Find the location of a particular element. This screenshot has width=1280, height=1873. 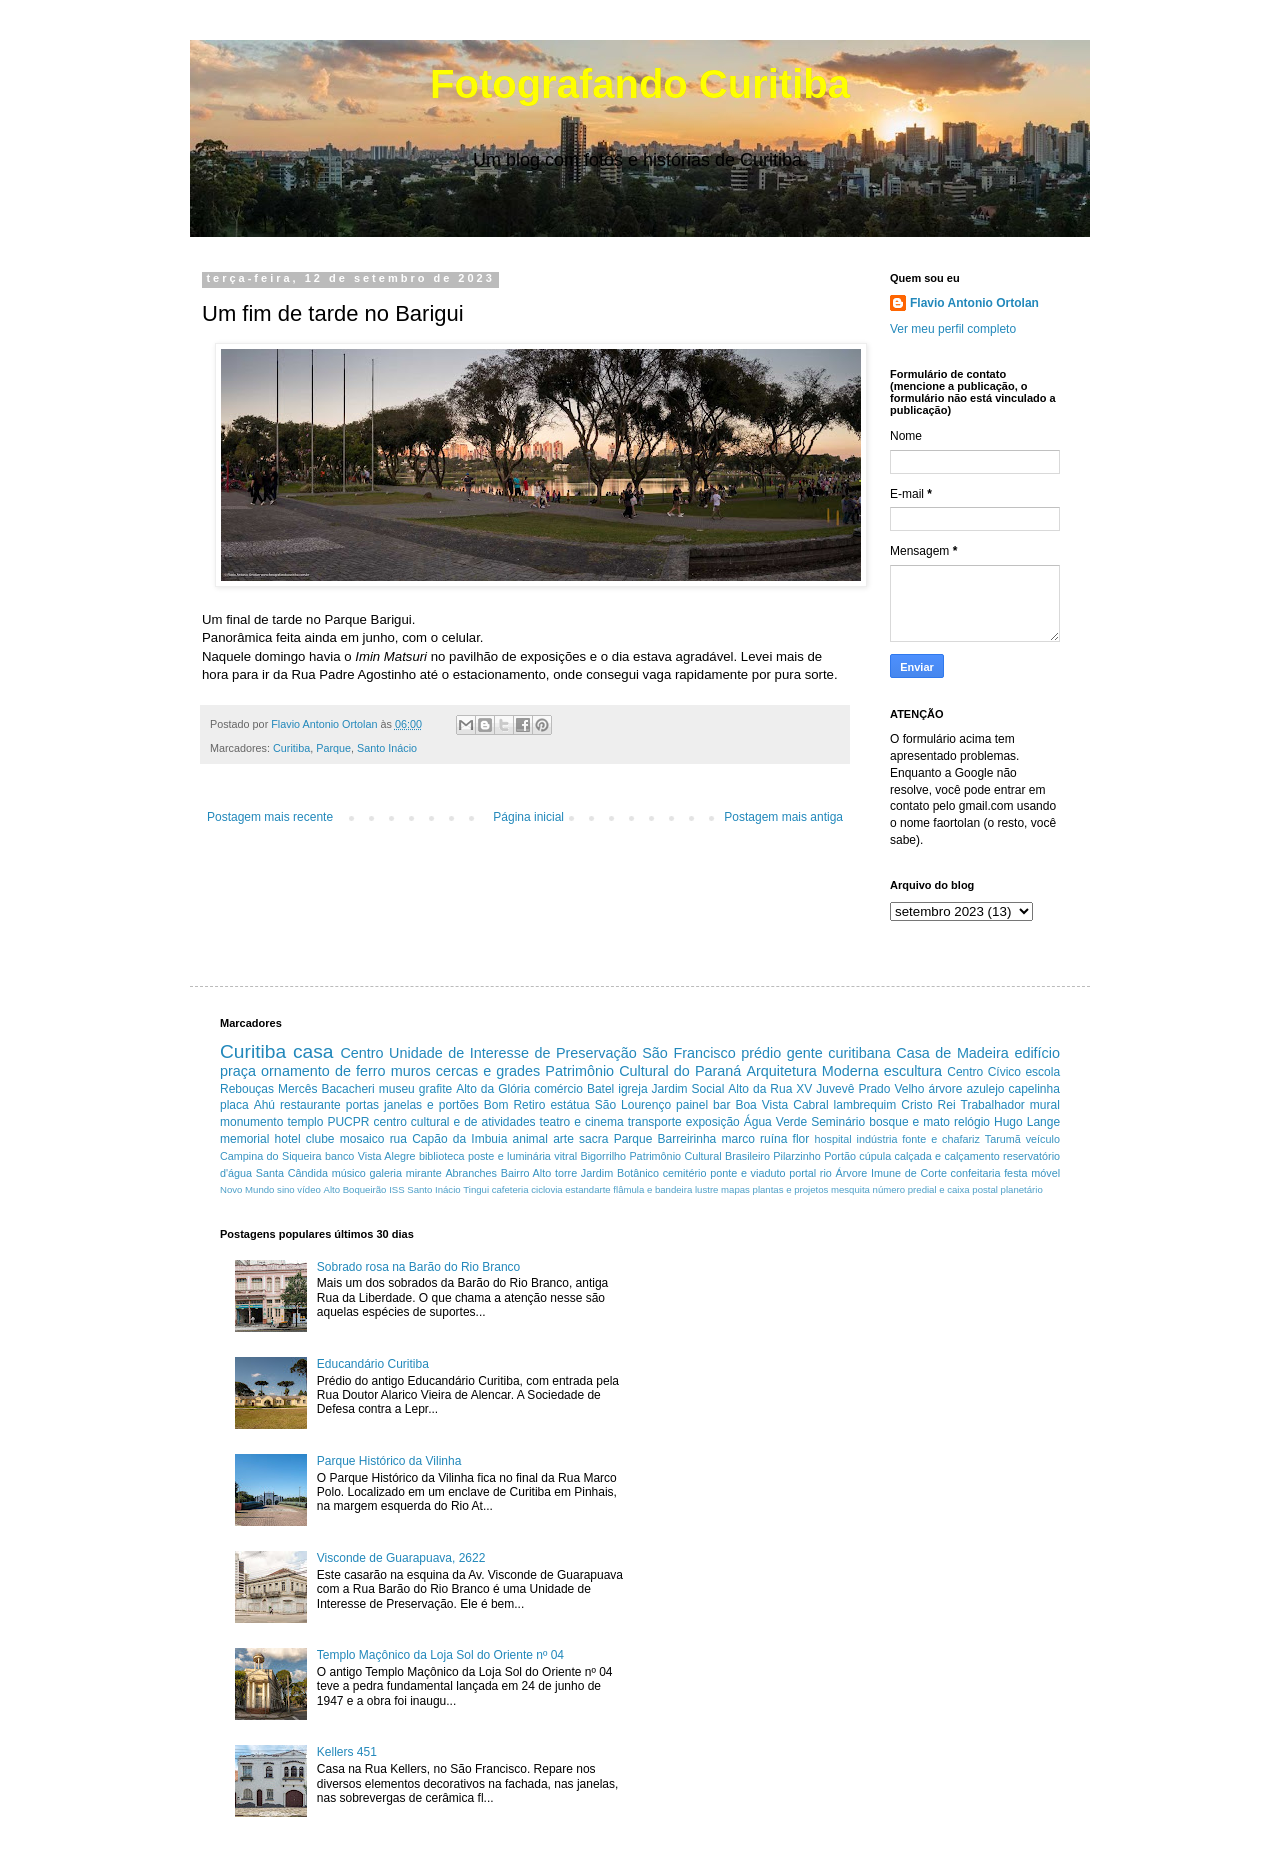

Patrimônio Cultural do Paraná is located at coordinates (643, 1071).